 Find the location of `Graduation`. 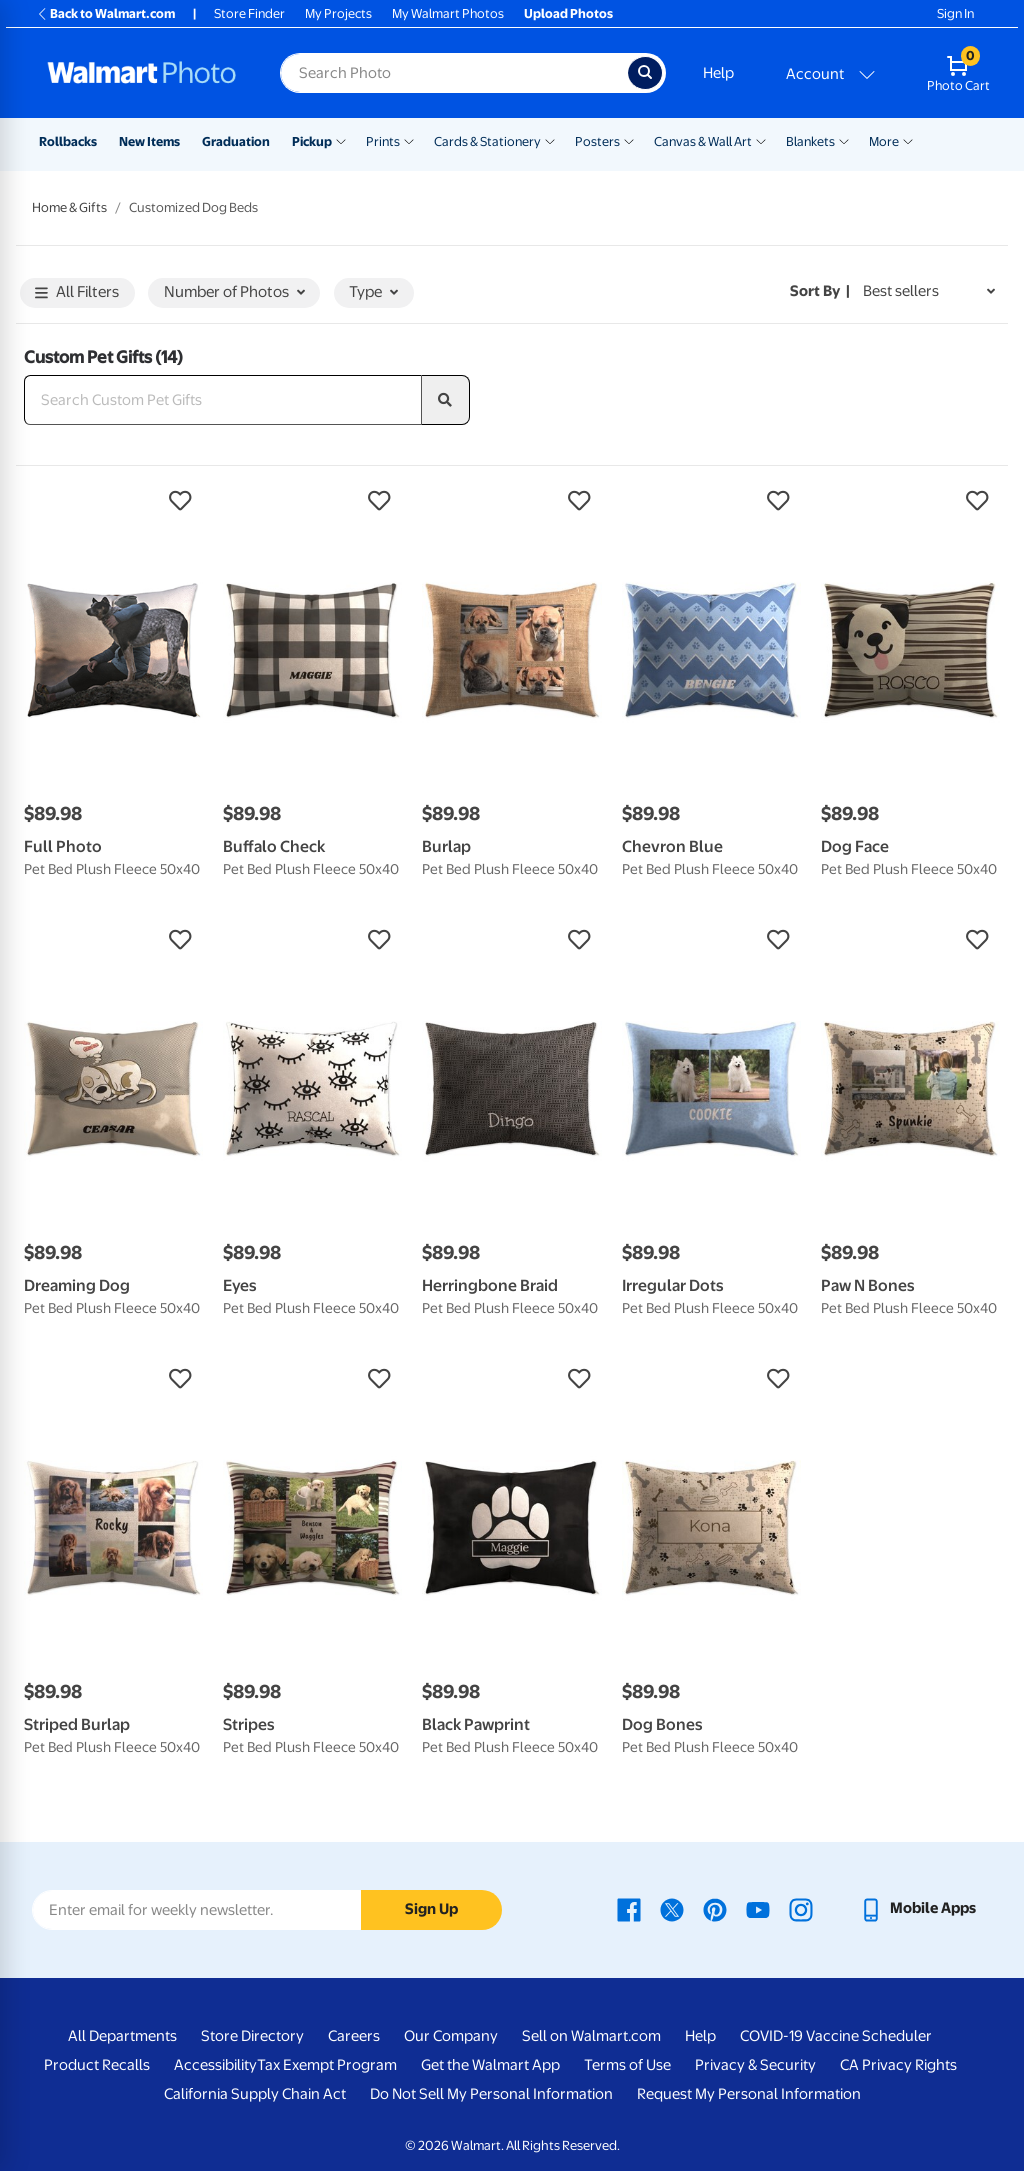

Graduation is located at coordinates (236, 141).